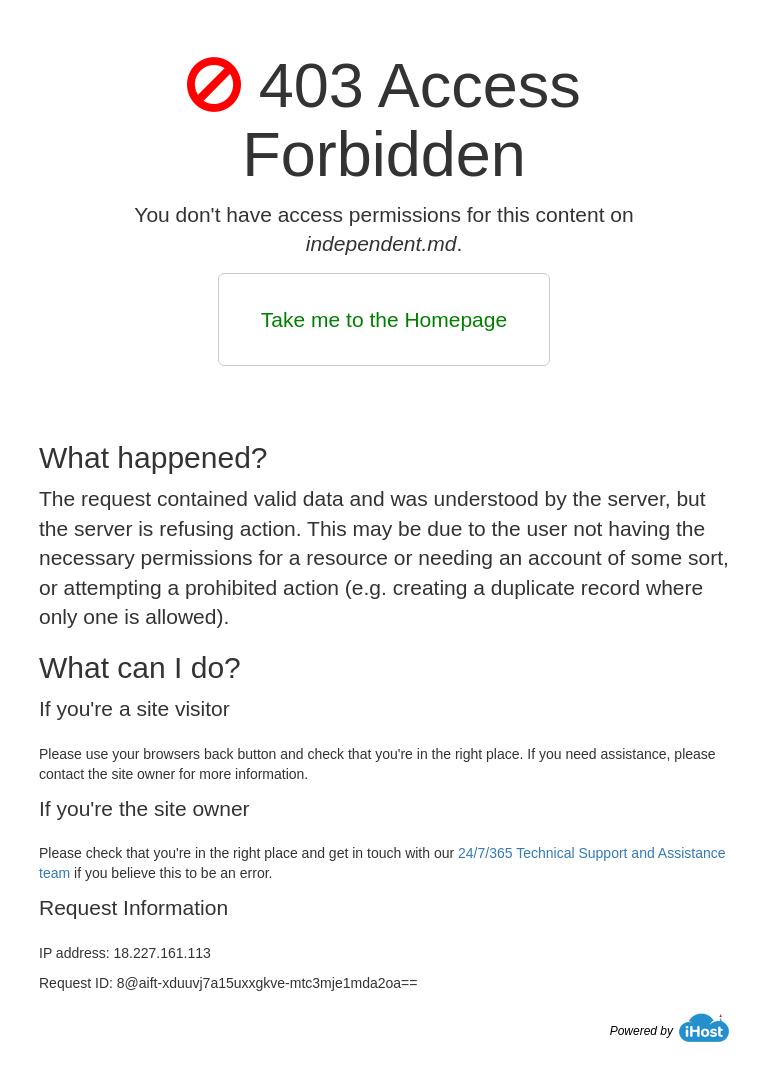  What do you see at coordinates (384, 319) in the screenshot?
I see `Take me to the Homepage` at bounding box center [384, 319].